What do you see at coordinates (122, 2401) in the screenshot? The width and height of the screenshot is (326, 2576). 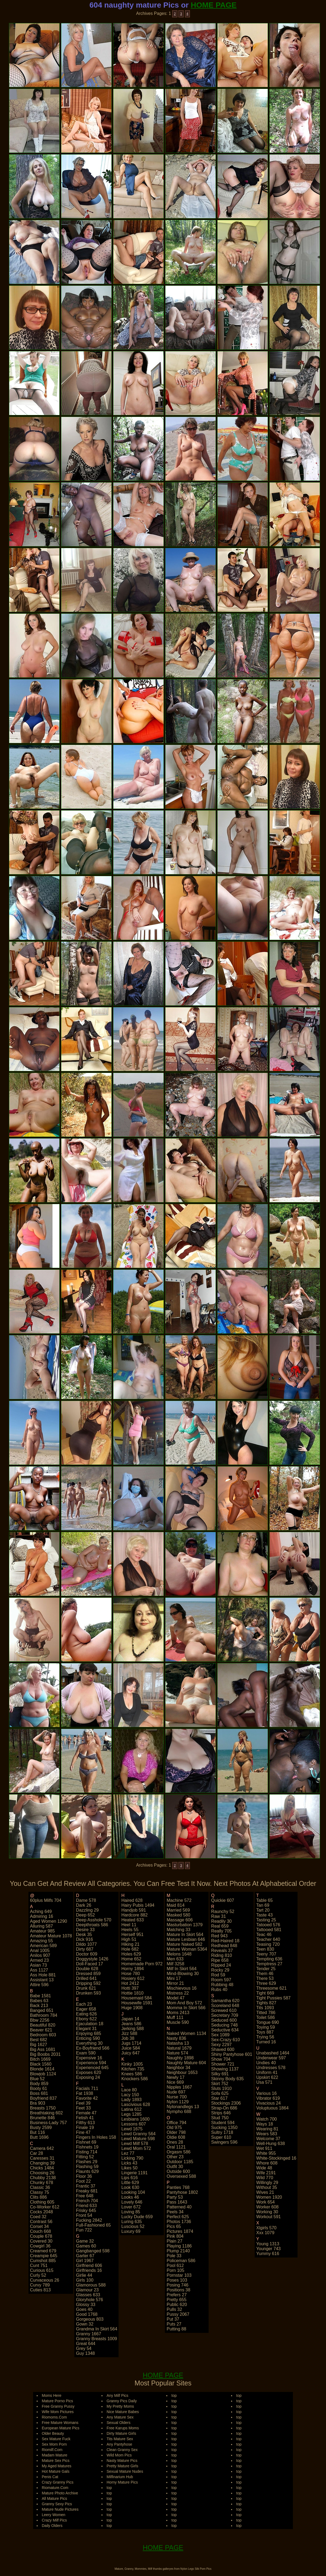 I see `Granny Pics Daily` at bounding box center [122, 2401].